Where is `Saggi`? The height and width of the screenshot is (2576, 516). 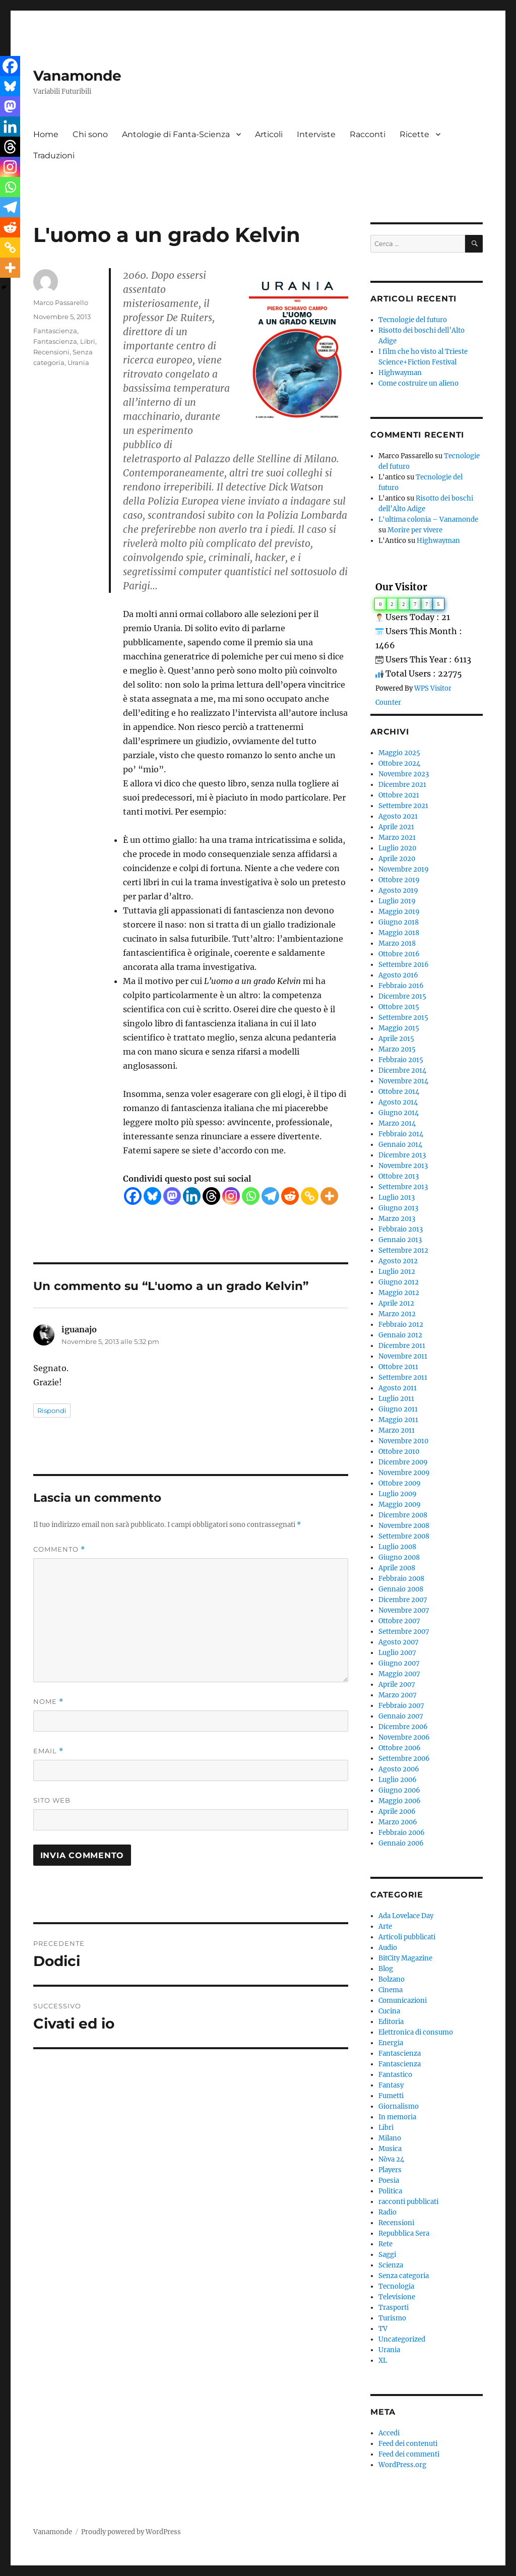
Saggi is located at coordinates (387, 2254).